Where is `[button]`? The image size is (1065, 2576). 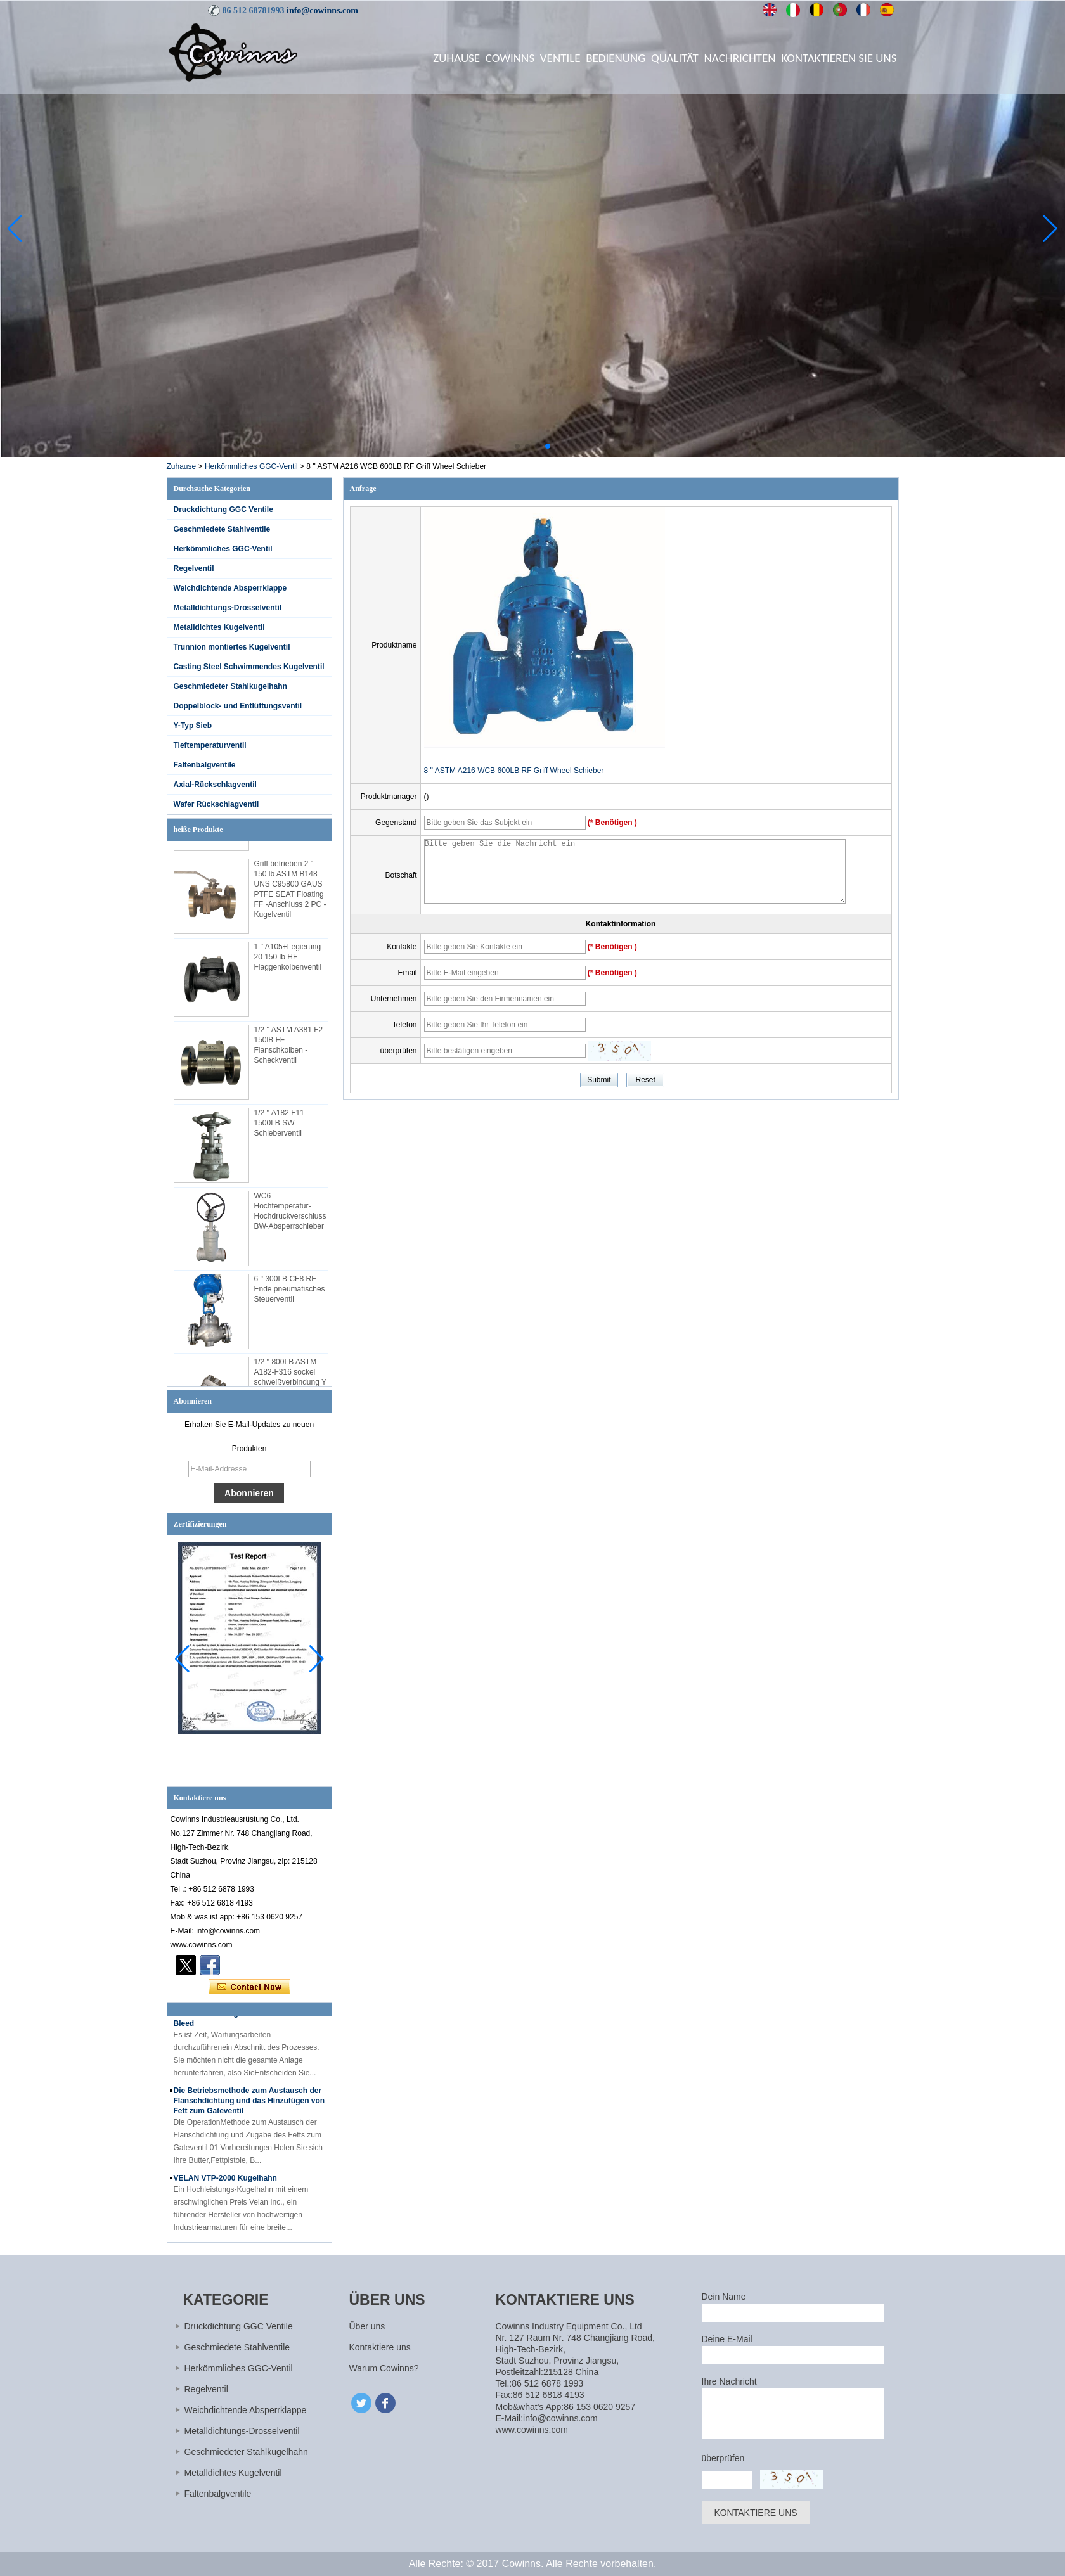 [button] is located at coordinates (517, 446).